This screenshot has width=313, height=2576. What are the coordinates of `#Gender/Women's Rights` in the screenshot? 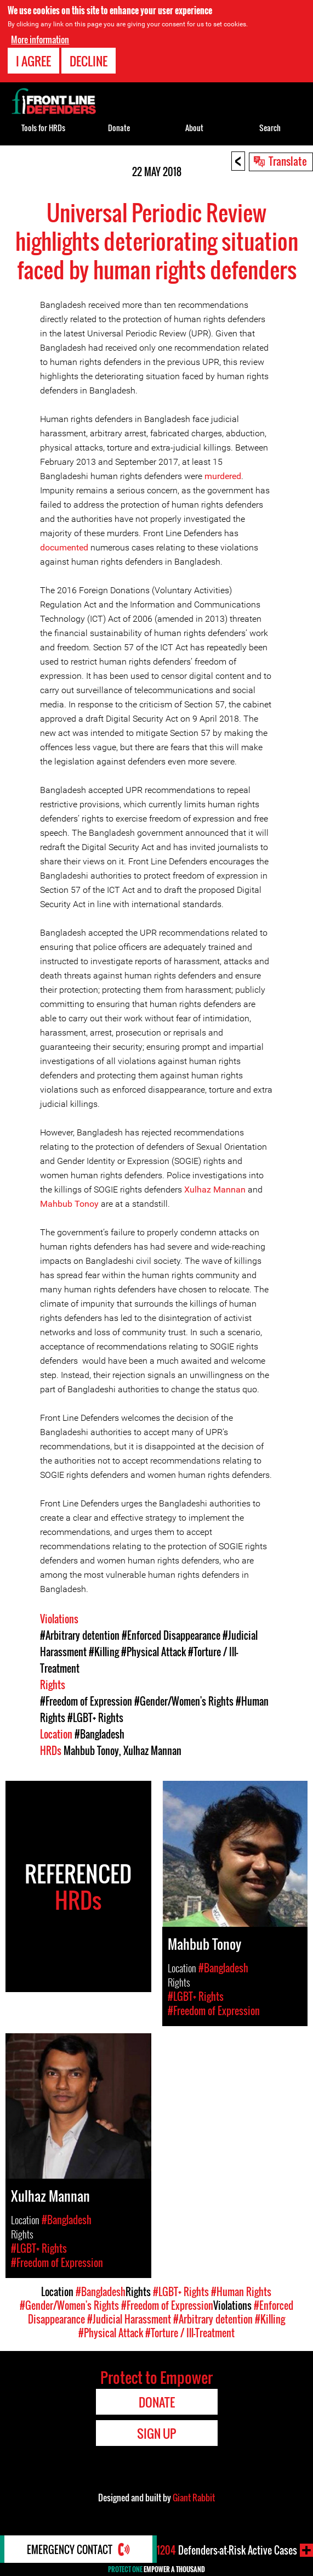 It's located at (184, 1701).